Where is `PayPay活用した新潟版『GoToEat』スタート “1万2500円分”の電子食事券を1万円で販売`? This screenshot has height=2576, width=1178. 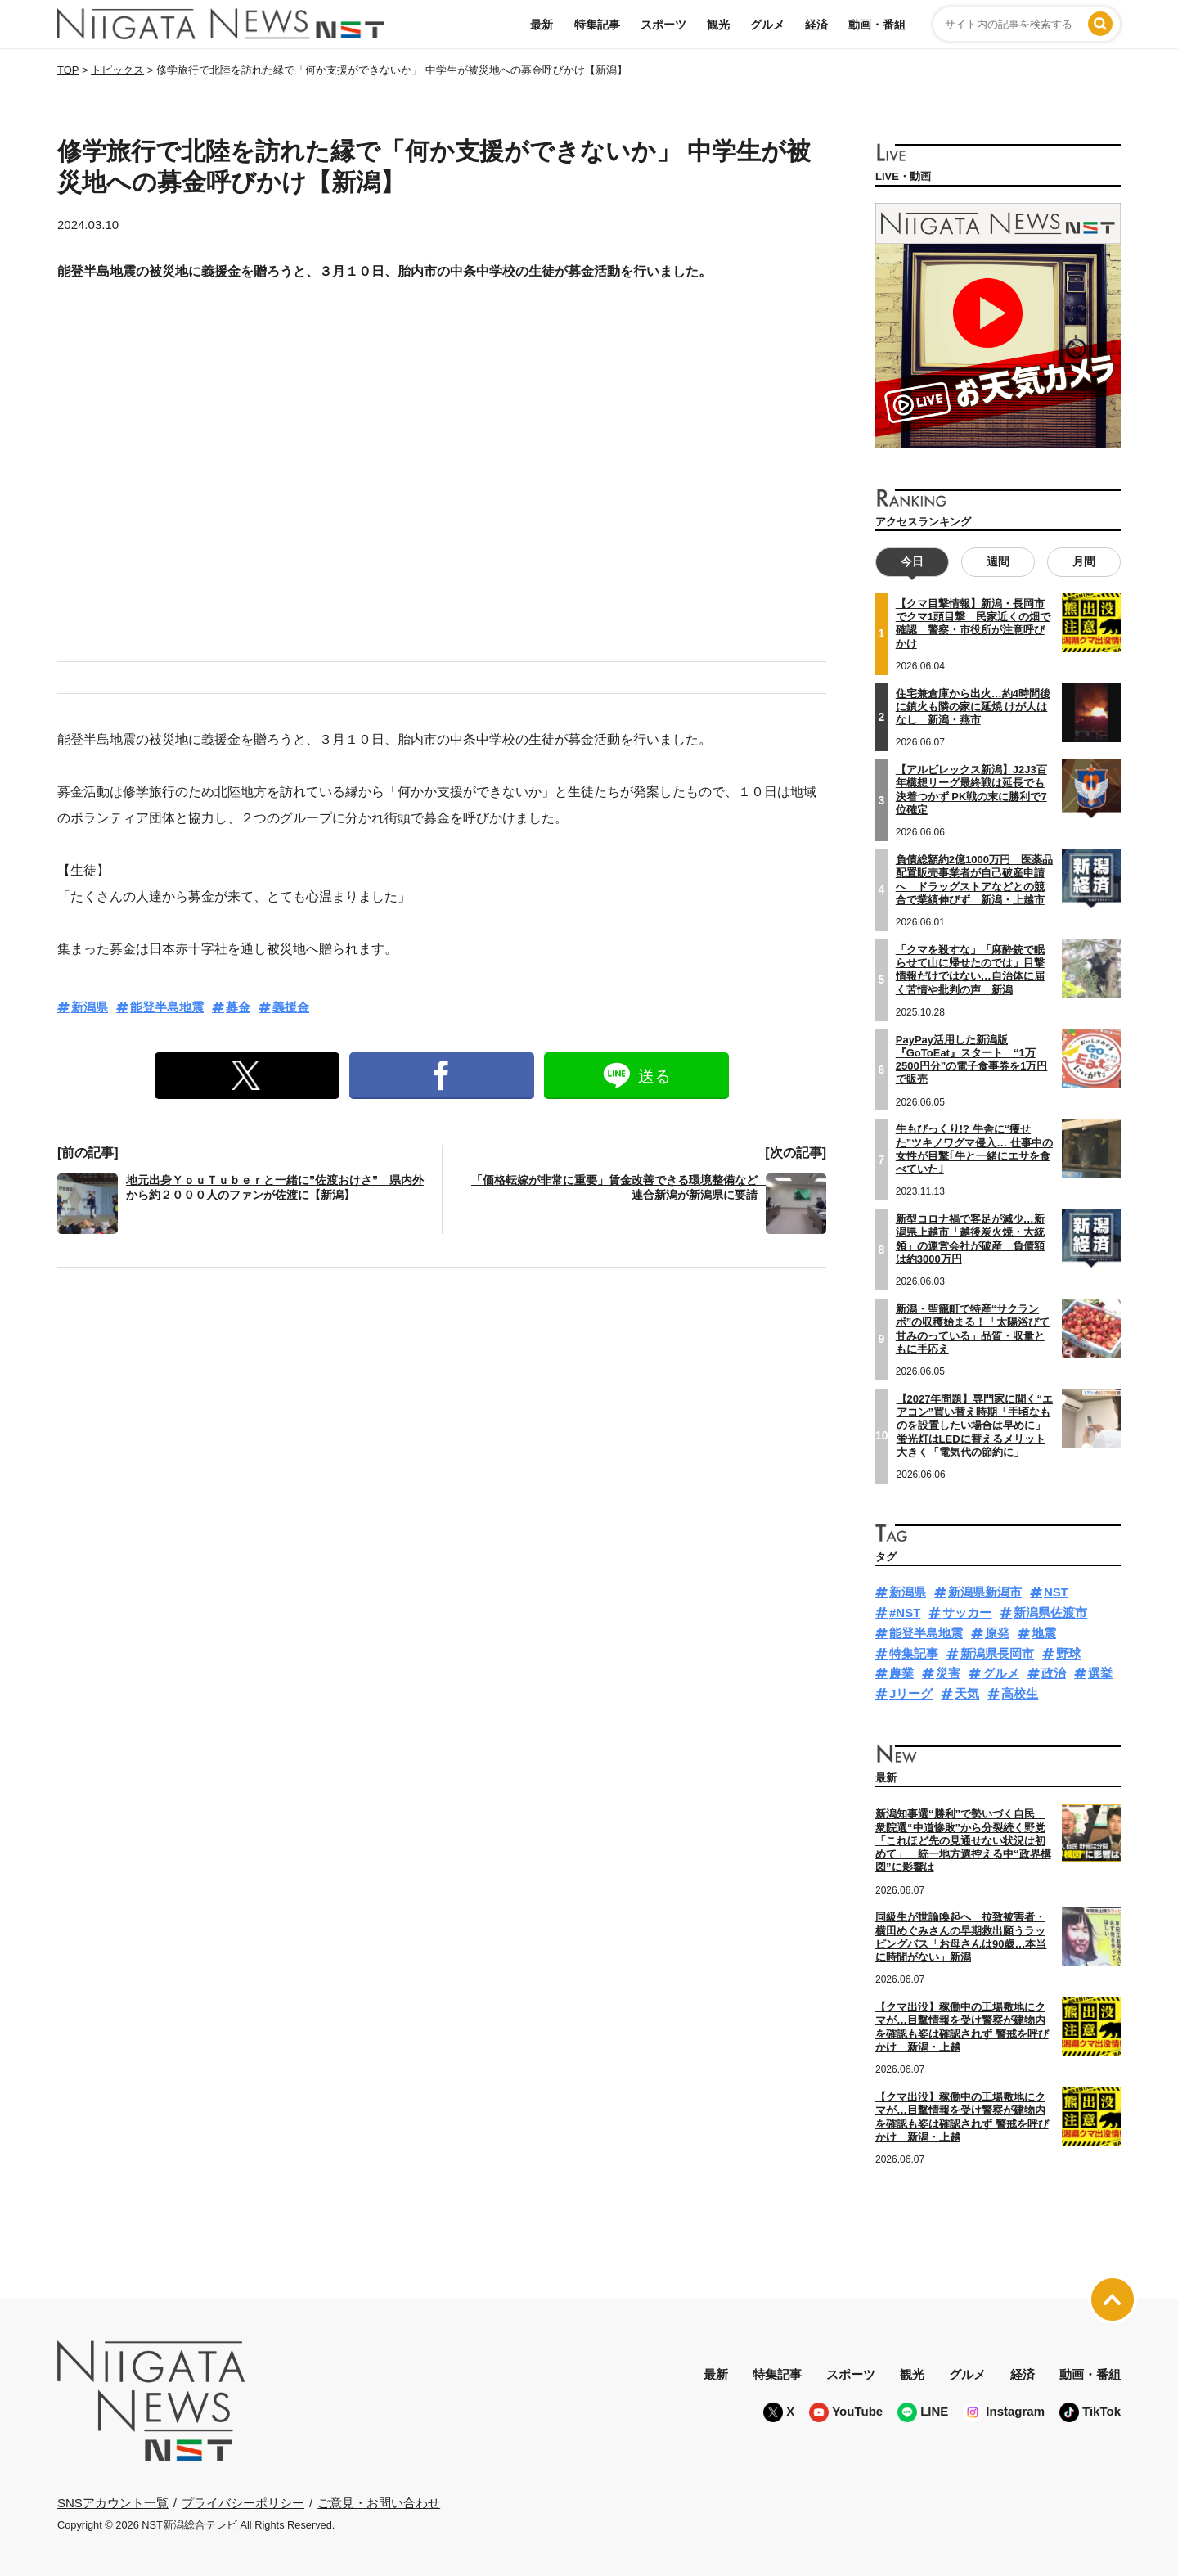 PayPay活用した新潟版『GoToEat』スタート “1万2500円分”の電子食事券を1万円で販売 is located at coordinates (972, 1059).